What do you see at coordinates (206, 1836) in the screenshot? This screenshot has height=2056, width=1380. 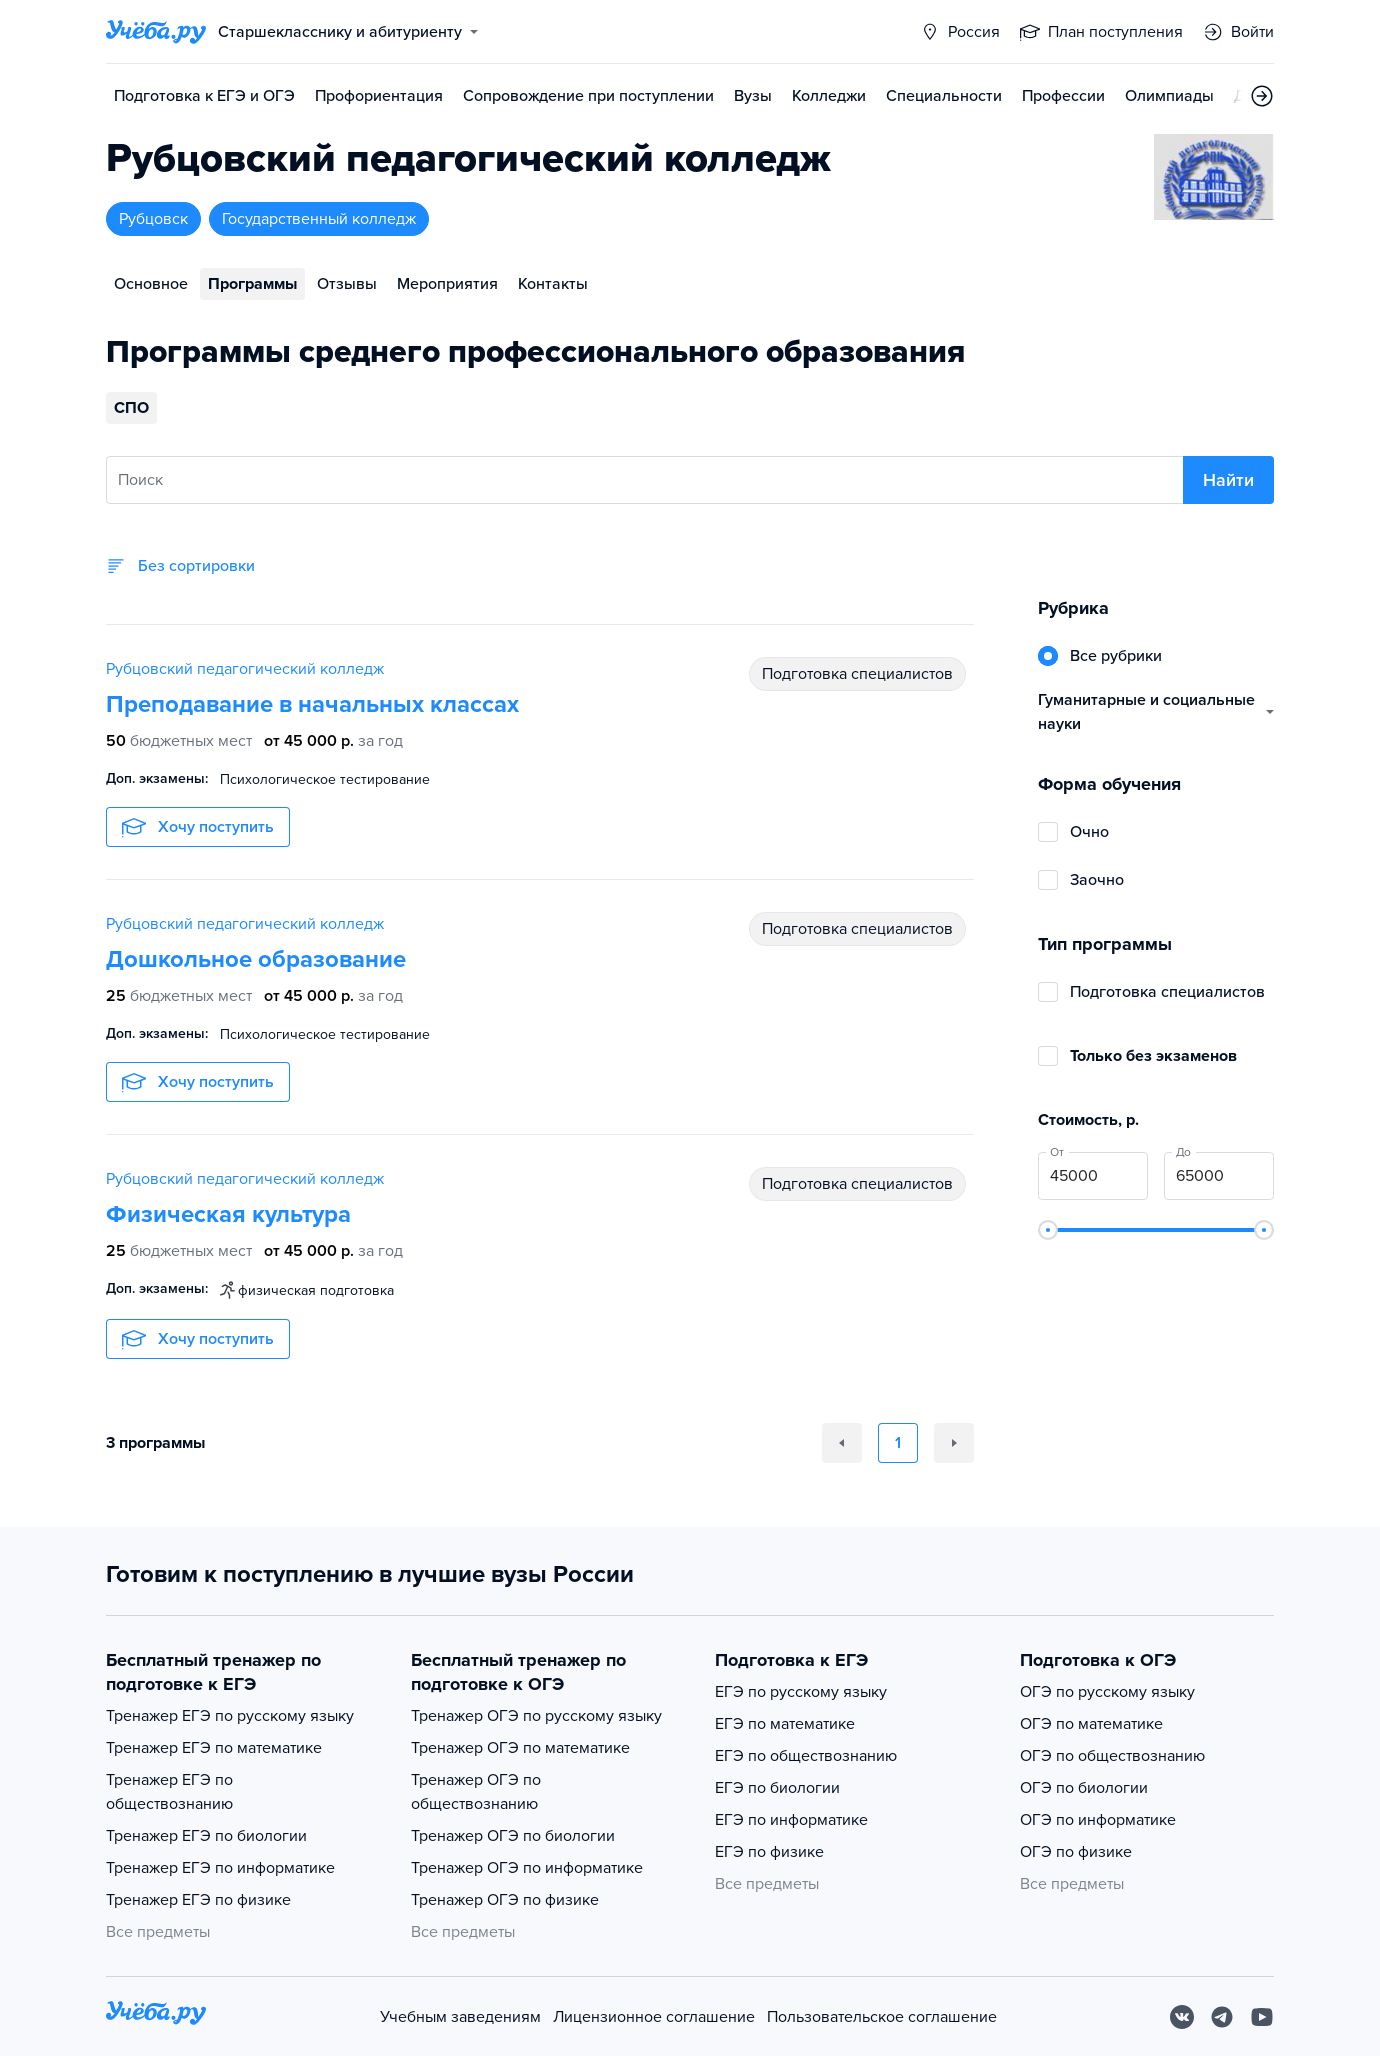 I see `Тренажер ЕГЭ по биологии` at bounding box center [206, 1836].